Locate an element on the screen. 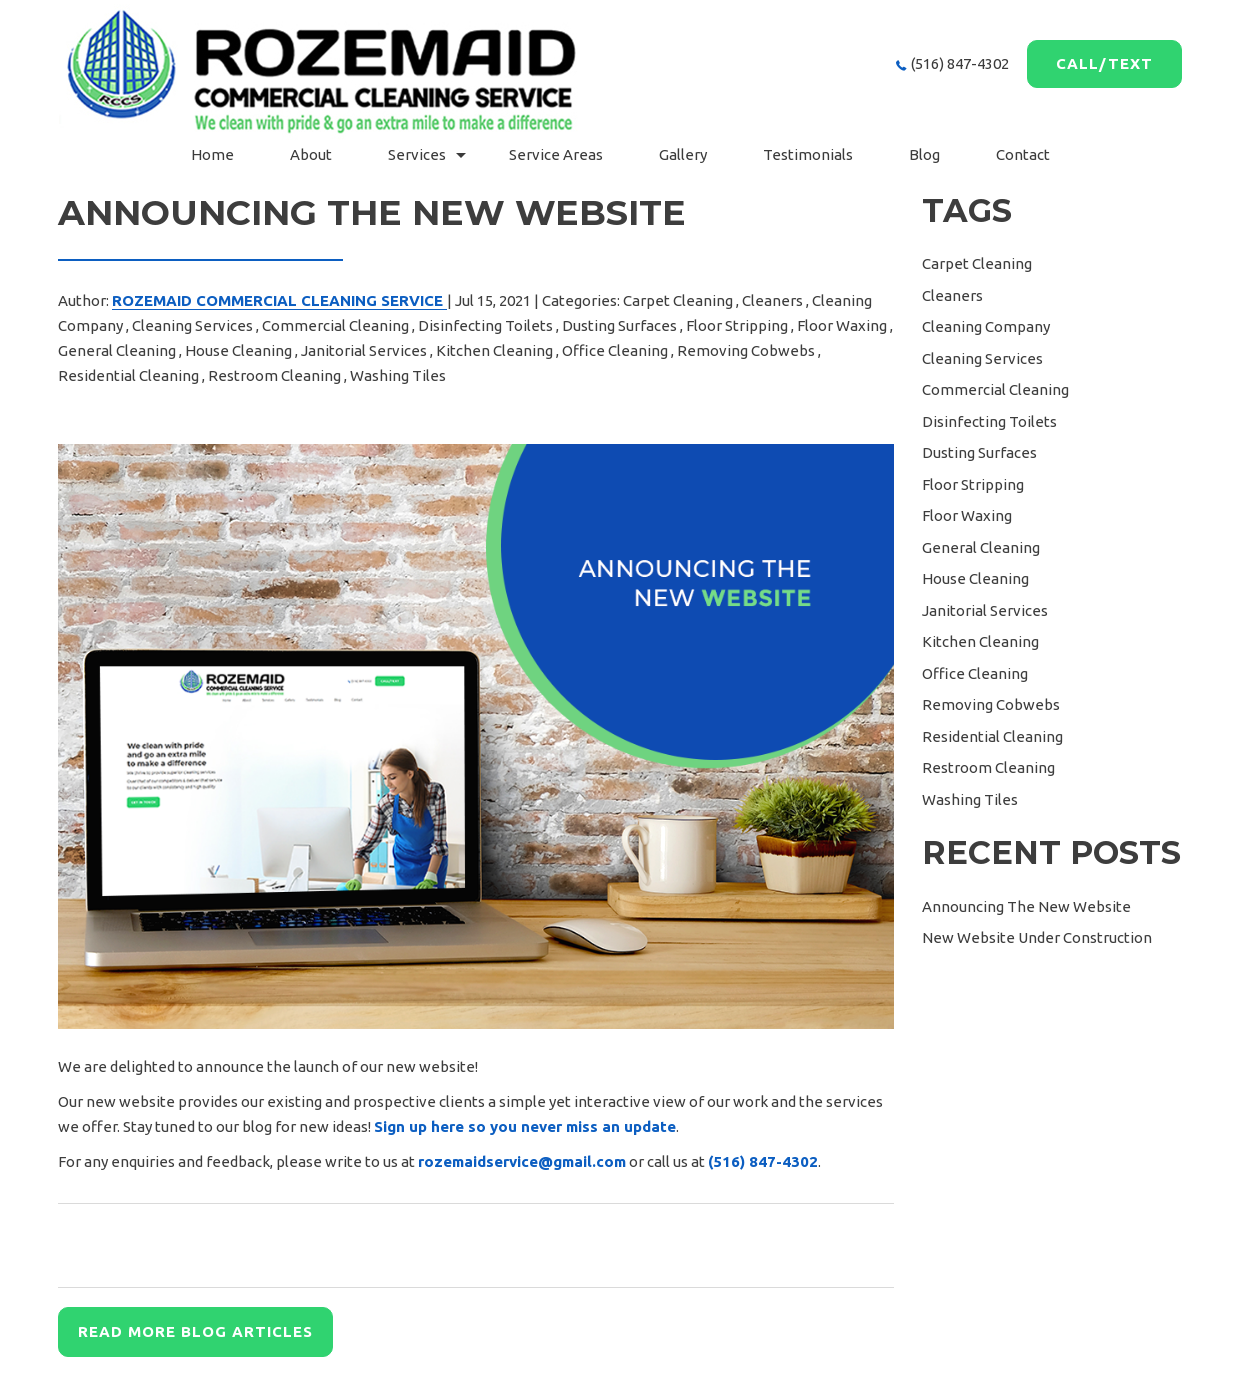  READ MORE BLOG ARTICLES is located at coordinates (195, 1331).